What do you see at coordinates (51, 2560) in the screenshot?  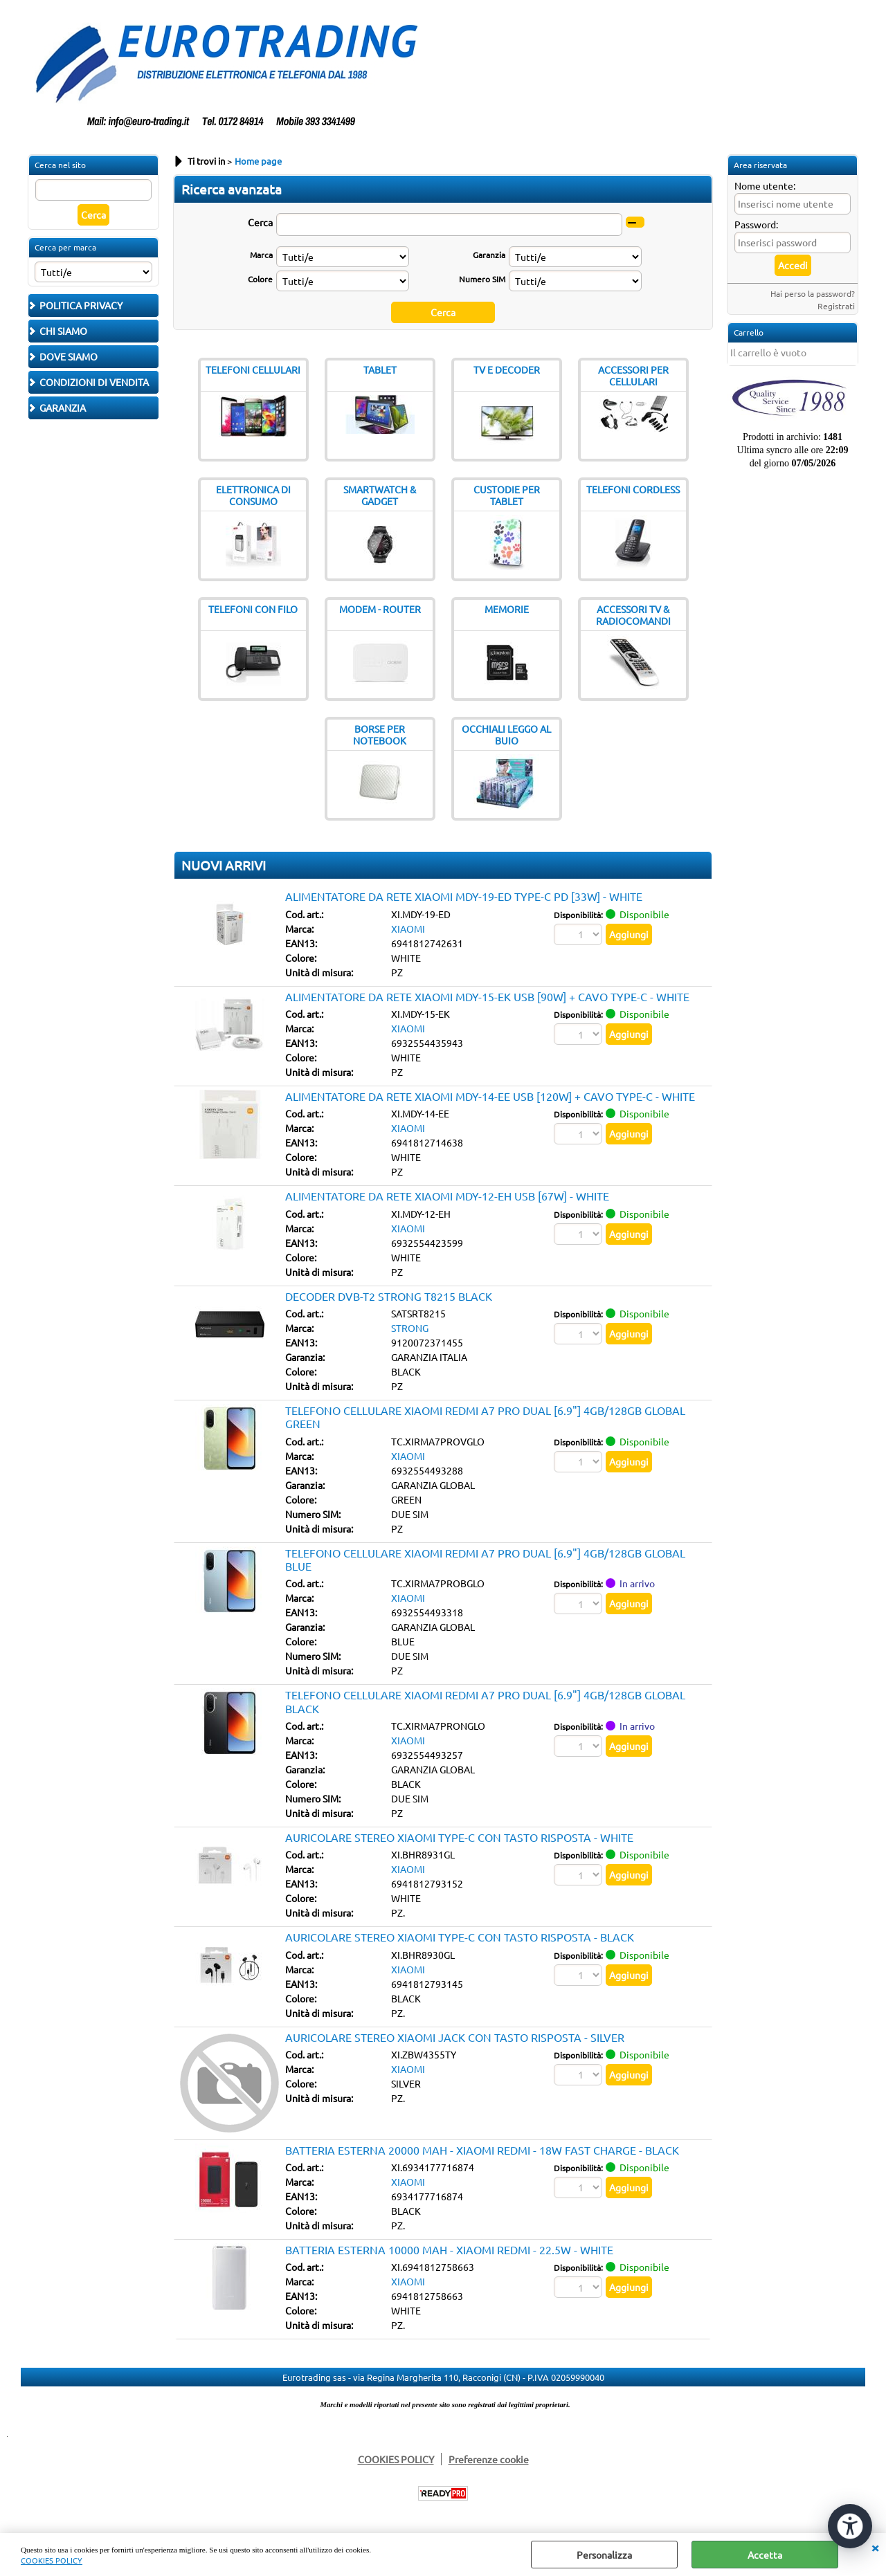 I see `COOKIES POLICY` at bounding box center [51, 2560].